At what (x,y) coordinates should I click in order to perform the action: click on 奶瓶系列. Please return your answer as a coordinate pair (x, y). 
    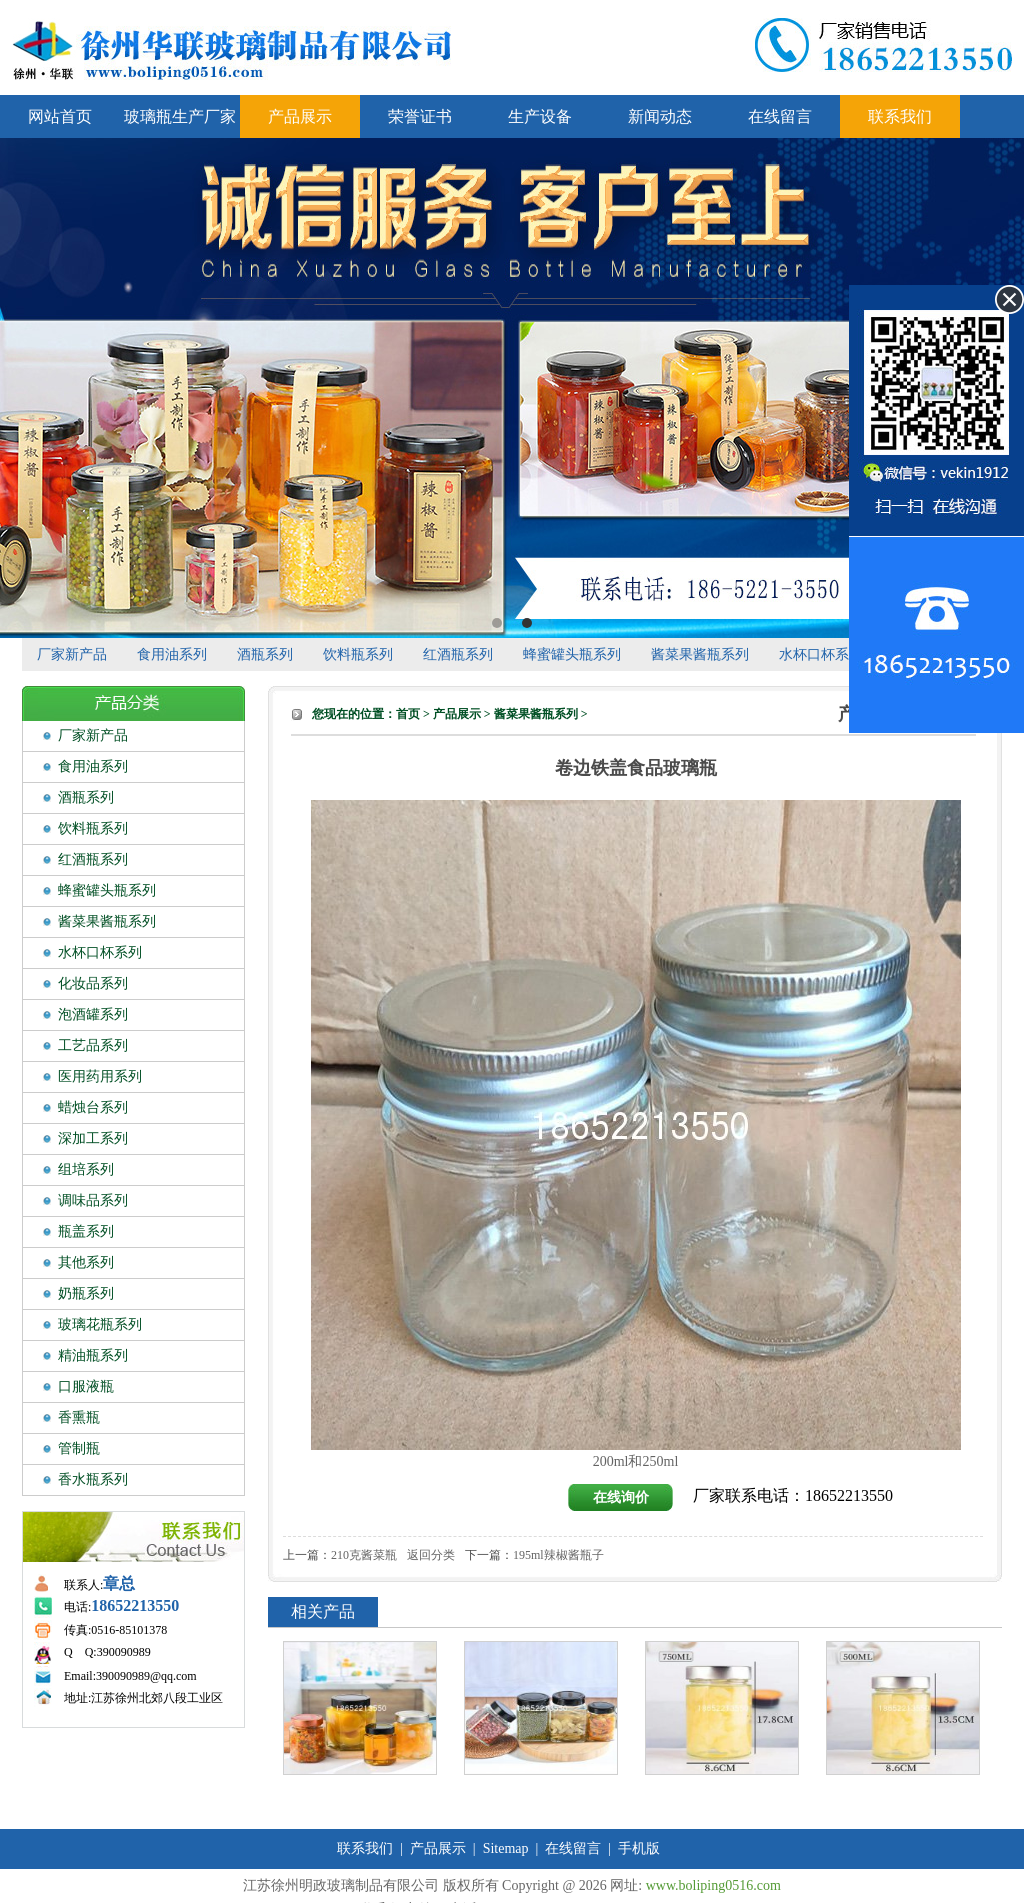
    Looking at the image, I should click on (86, 1293).